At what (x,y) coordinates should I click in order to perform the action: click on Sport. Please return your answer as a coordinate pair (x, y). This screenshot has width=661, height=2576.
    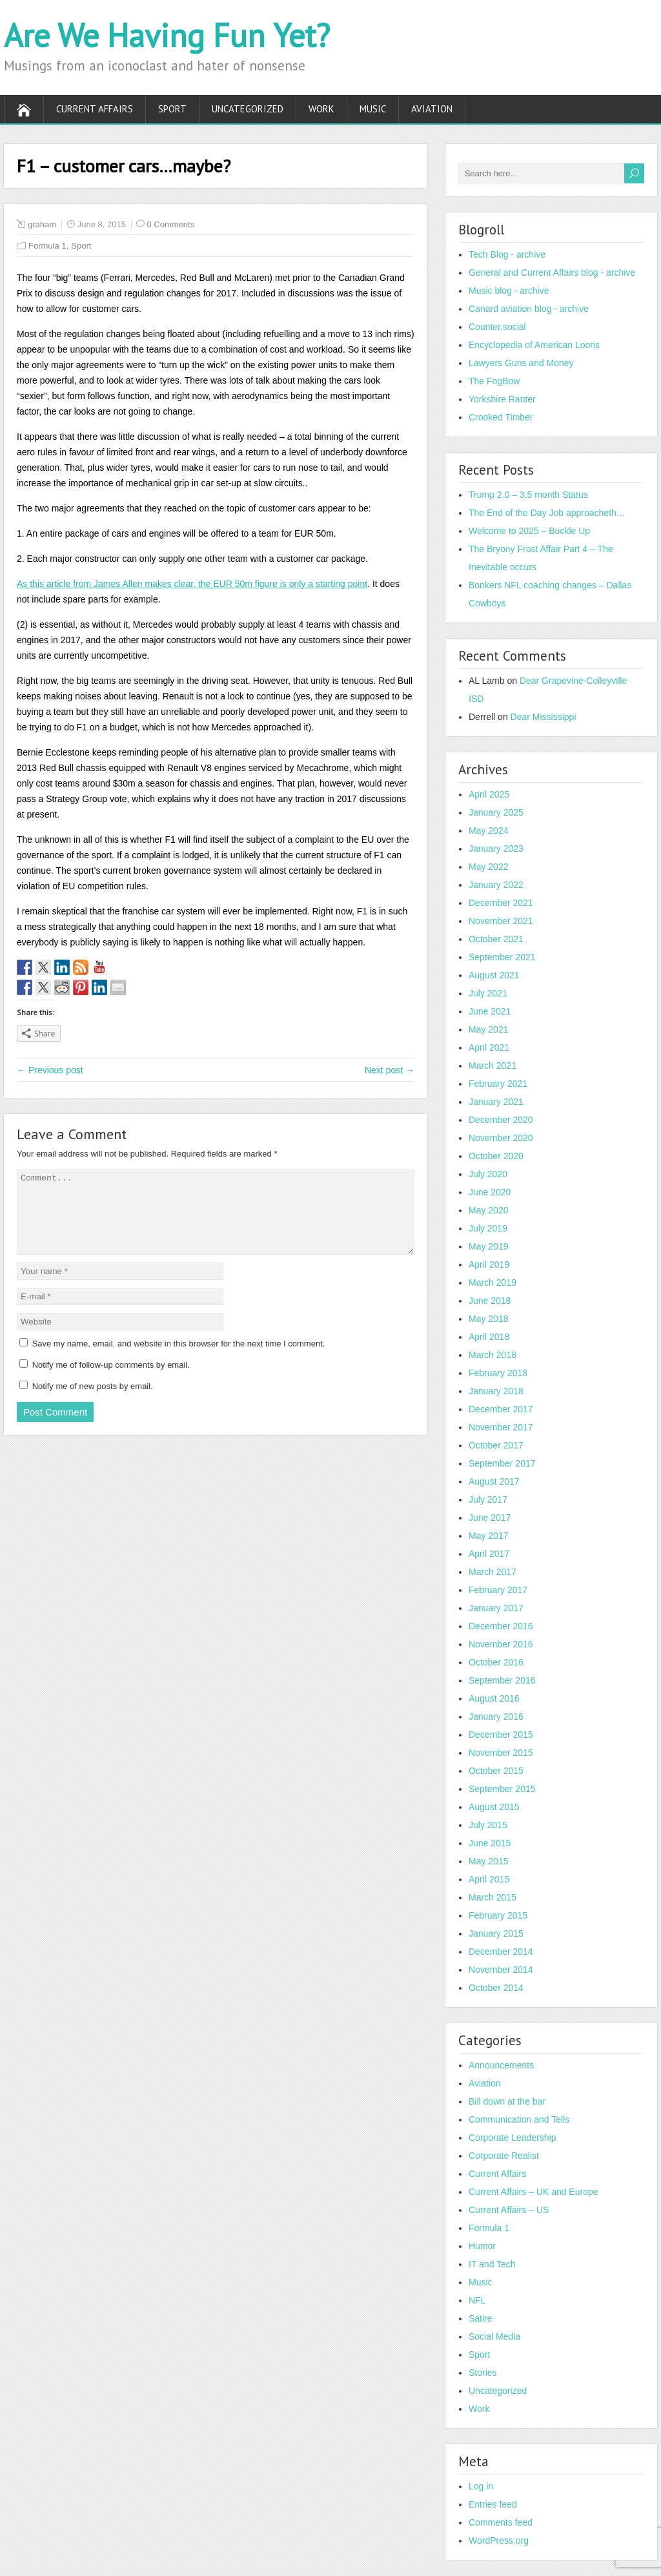
    Looking at the image, I should click on (172, 109).